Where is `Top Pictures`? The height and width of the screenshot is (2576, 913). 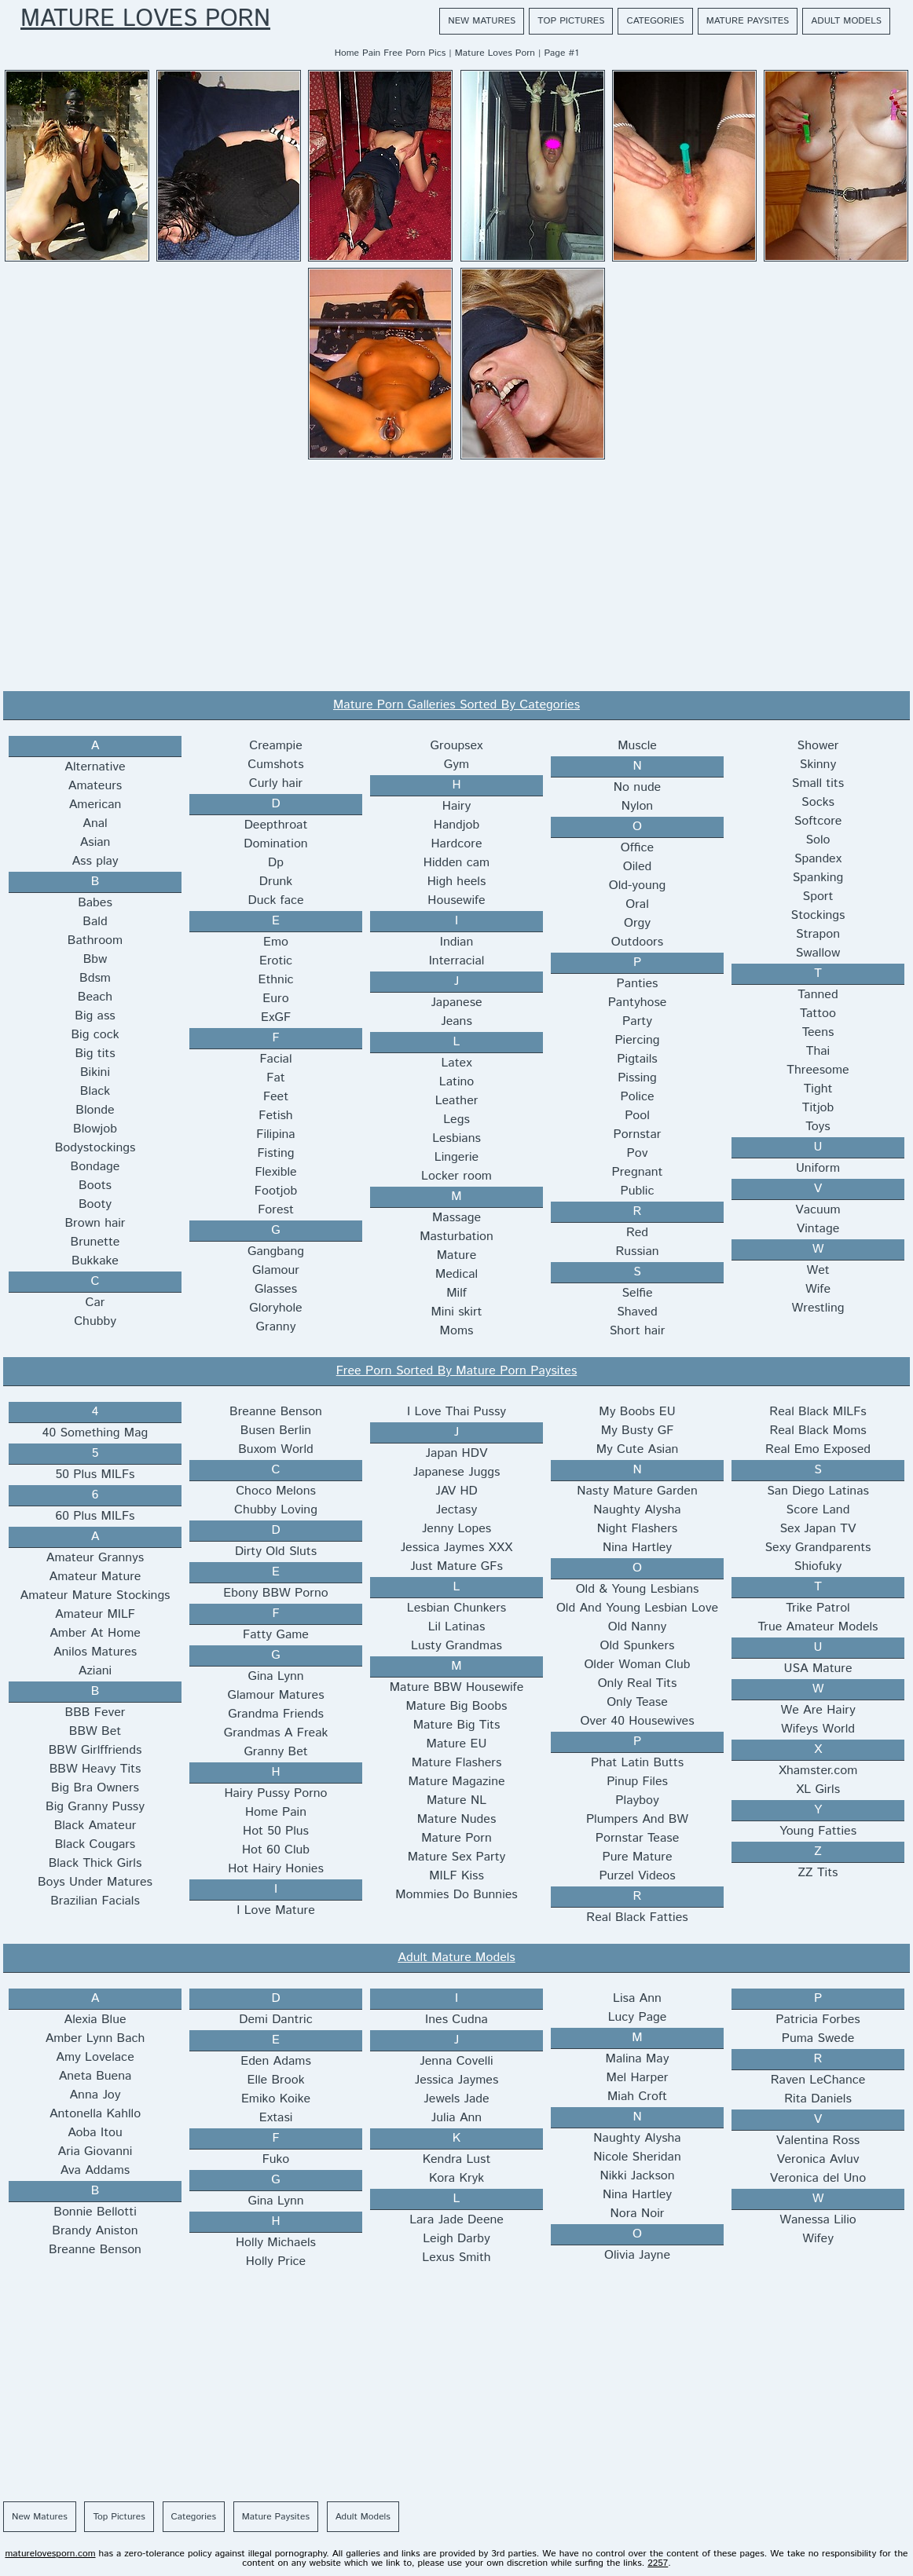 Top Pictures is located at coordinates (570, 20).